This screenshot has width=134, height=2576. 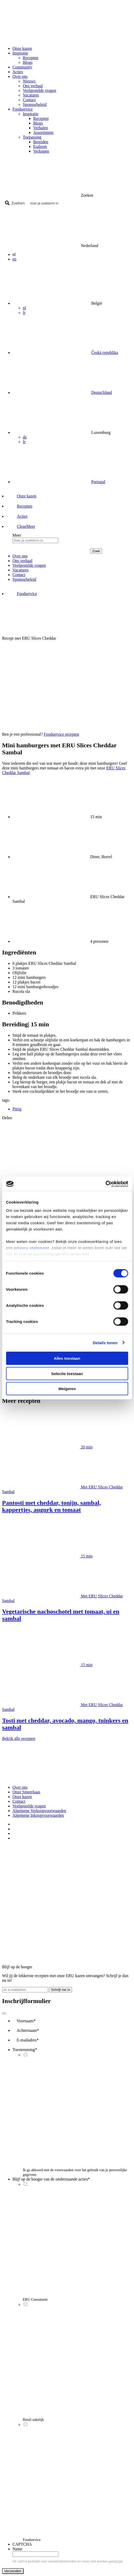 What do you see at coordinates (96, 551) in the screenshot?
I see `Zoek` at bounding box center [96, 551].